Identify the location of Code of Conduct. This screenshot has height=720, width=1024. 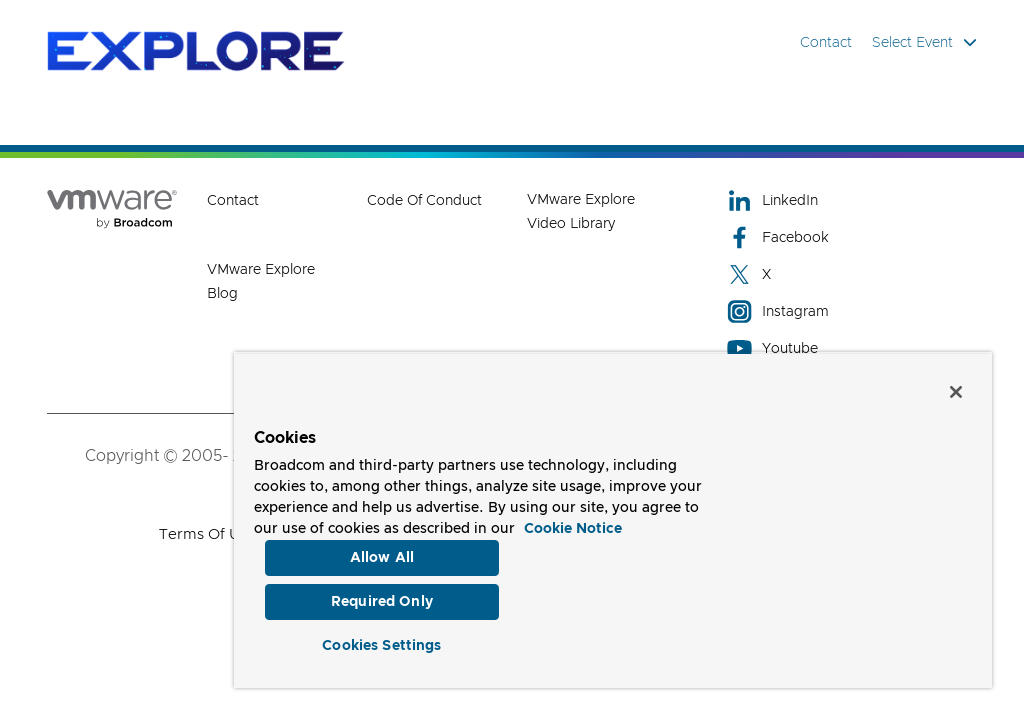
(424, 201).